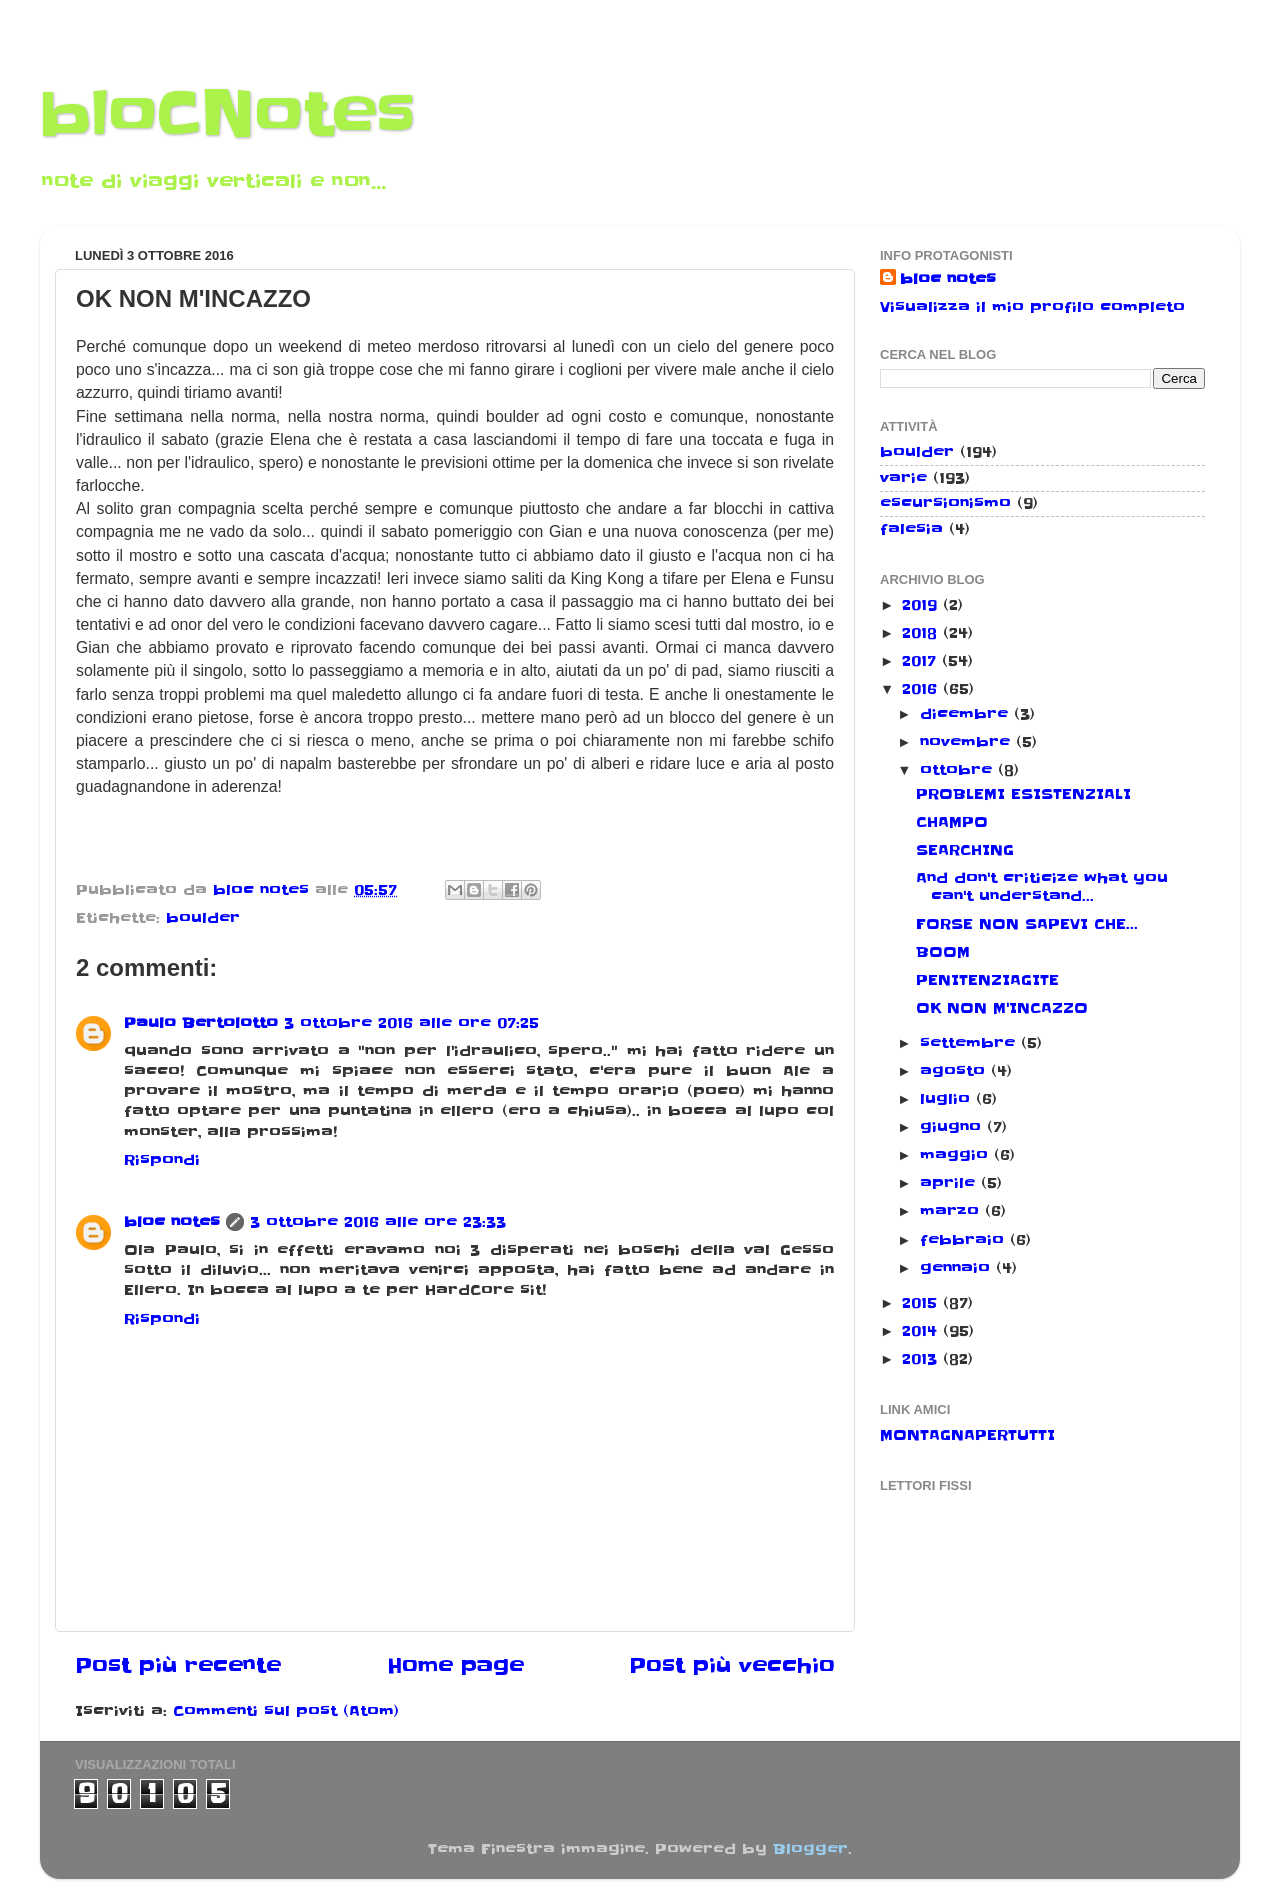 This screenshot has height=1899, width=1280. What do you see at coordinates (178, 1666) in the screenshot?
I see `Post più recente` at bounding box center [178, 1666].